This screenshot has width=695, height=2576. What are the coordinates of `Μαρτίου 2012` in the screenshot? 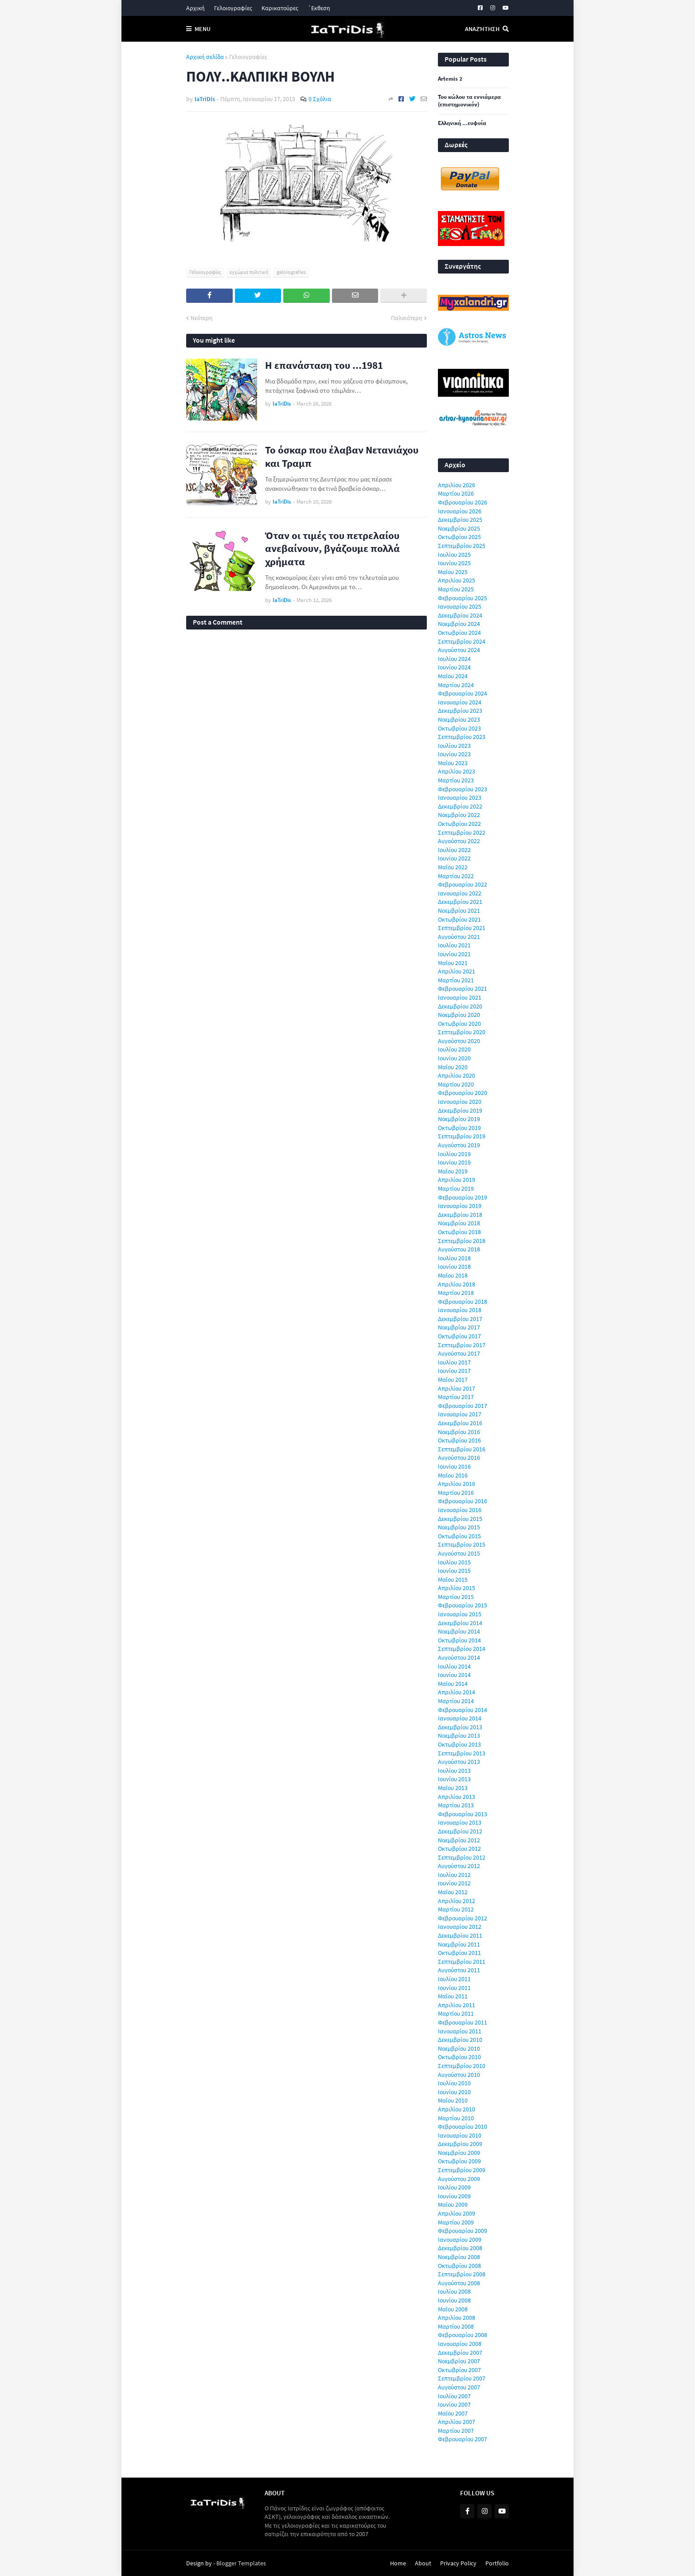 It's located at (456, 1909).